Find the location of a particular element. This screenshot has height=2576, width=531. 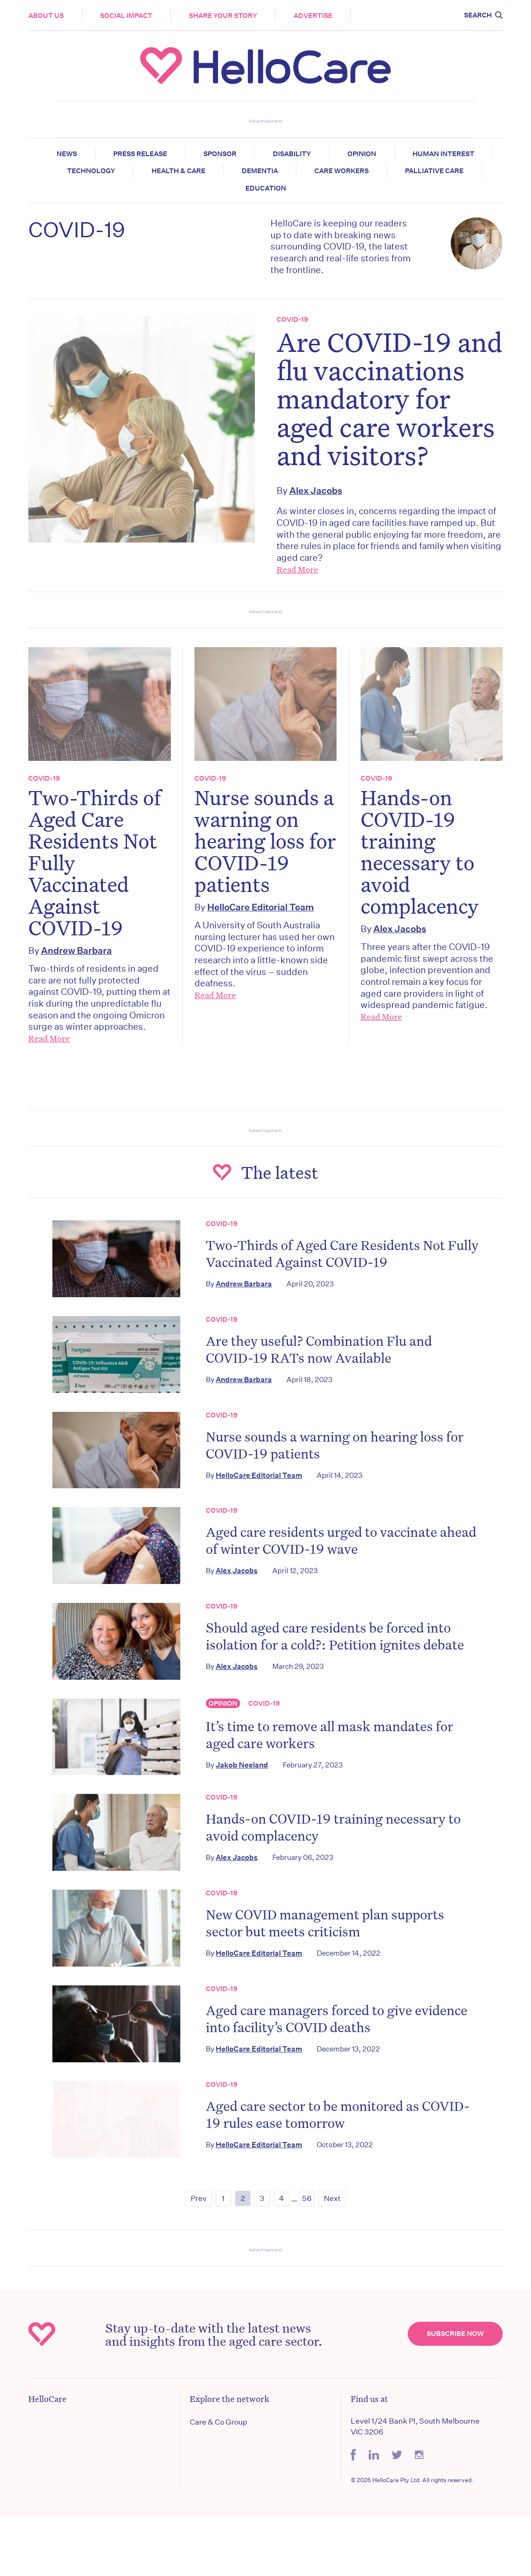

Palliative Care is located at coordinates (434, 171).